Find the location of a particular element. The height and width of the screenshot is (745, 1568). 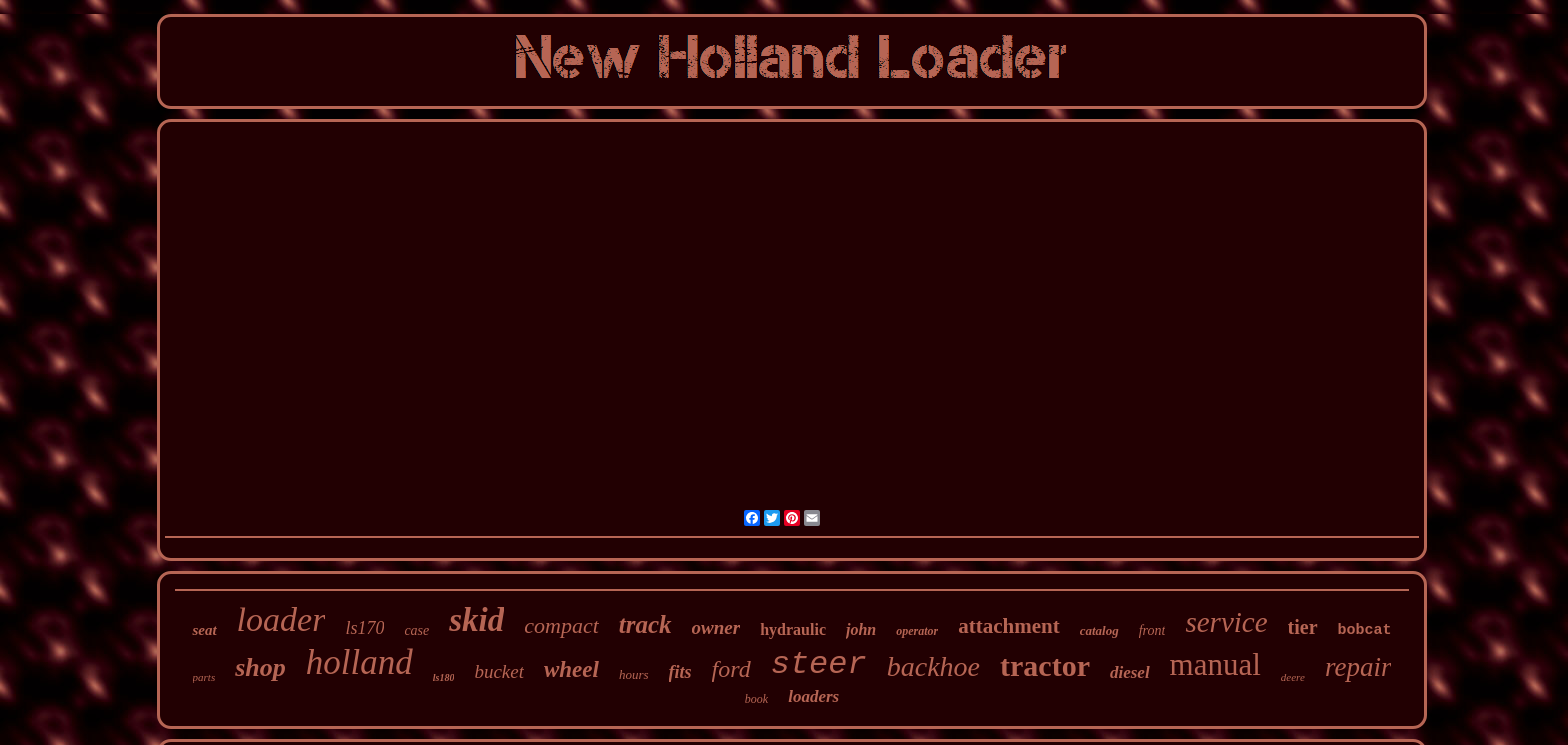

backhoe is located at coordinates (933, 666).